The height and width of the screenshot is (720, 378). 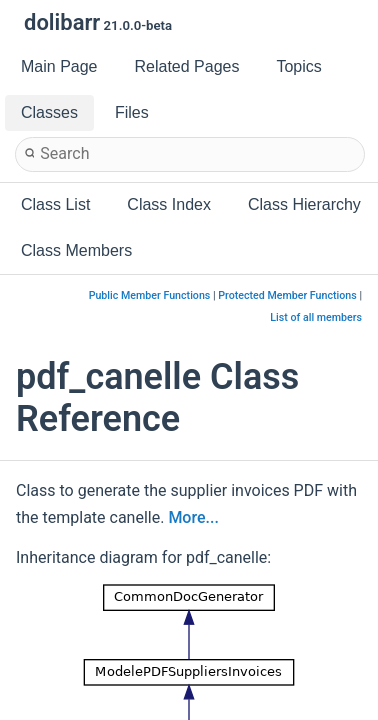 I want to click on More..., so click(x=193, y=517).